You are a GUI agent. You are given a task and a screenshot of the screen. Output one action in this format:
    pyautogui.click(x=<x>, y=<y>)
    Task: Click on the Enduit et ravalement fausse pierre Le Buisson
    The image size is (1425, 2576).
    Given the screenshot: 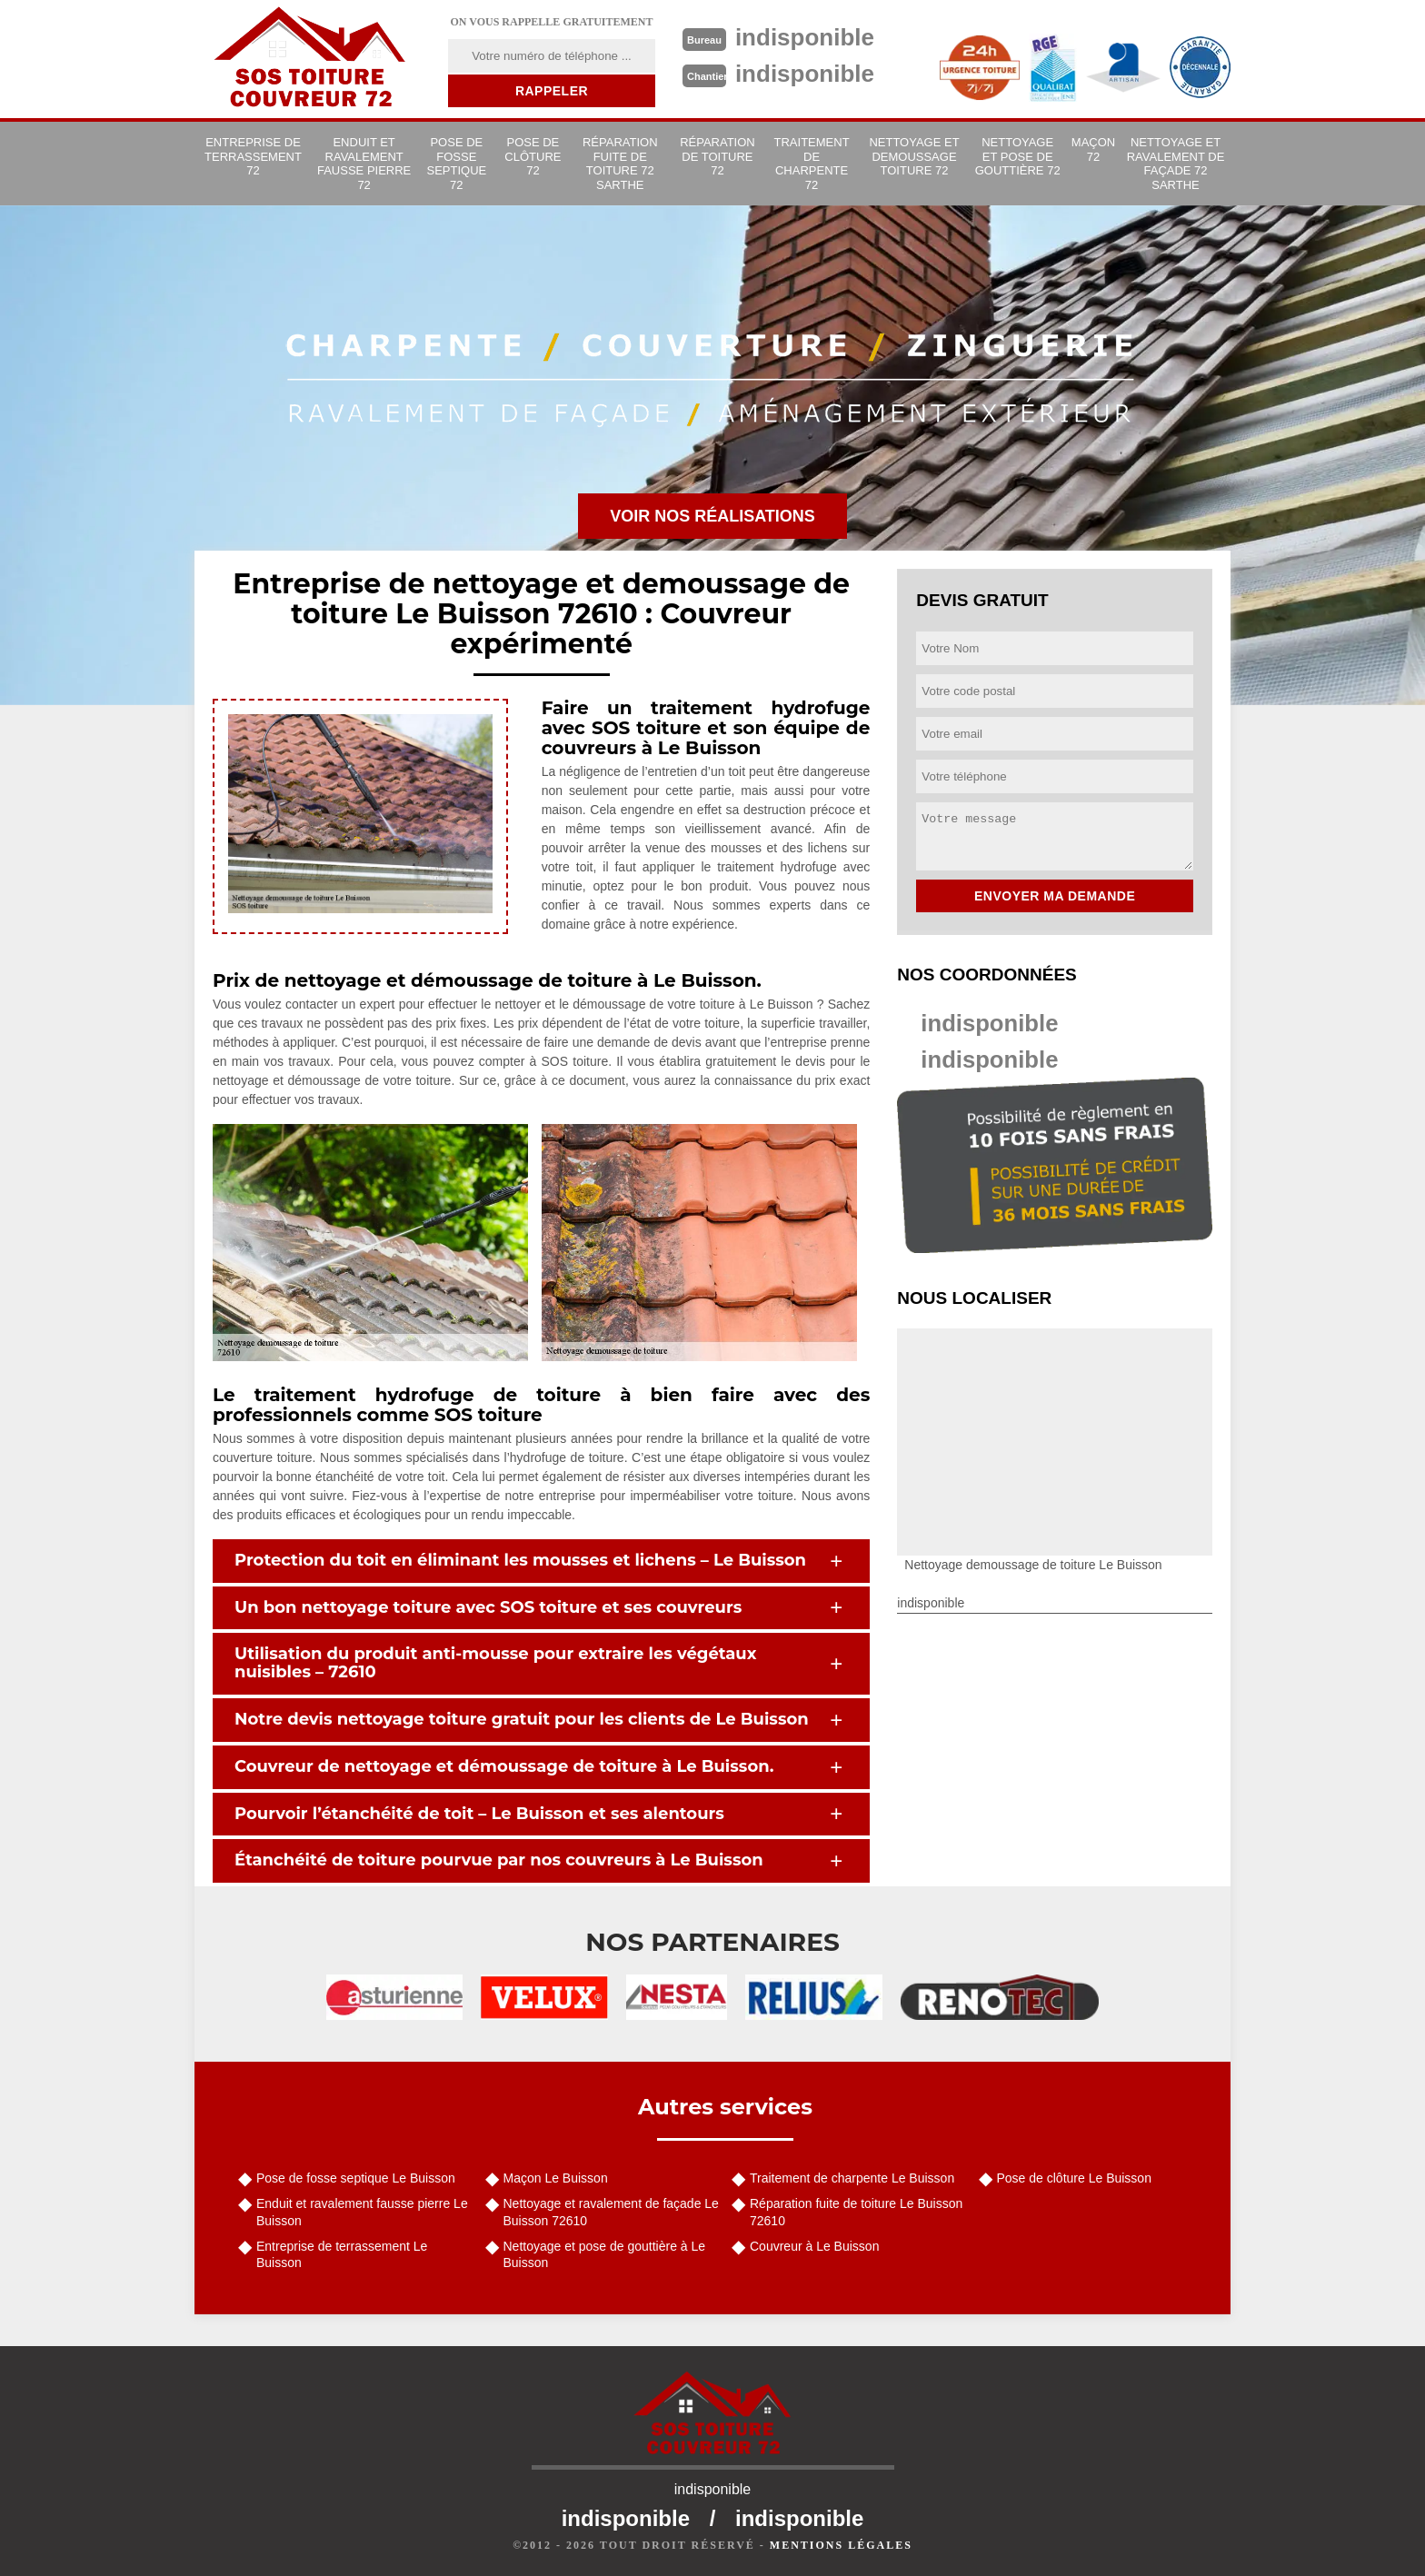 What is the action you would take?
    pyautogui.click(x=362, y=2211)
    